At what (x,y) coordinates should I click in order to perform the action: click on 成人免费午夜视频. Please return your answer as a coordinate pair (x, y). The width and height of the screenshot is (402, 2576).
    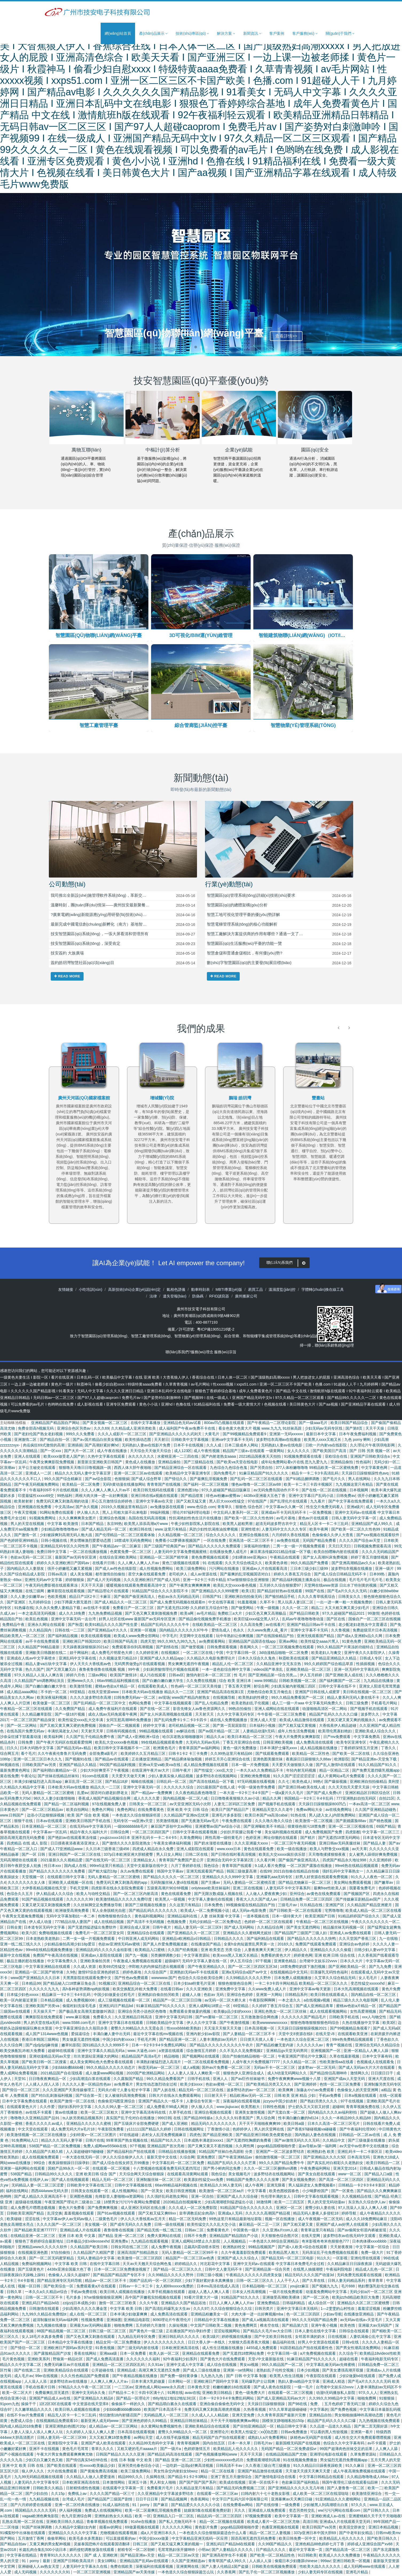
    Looking at the image, I should click on (166, 2248).